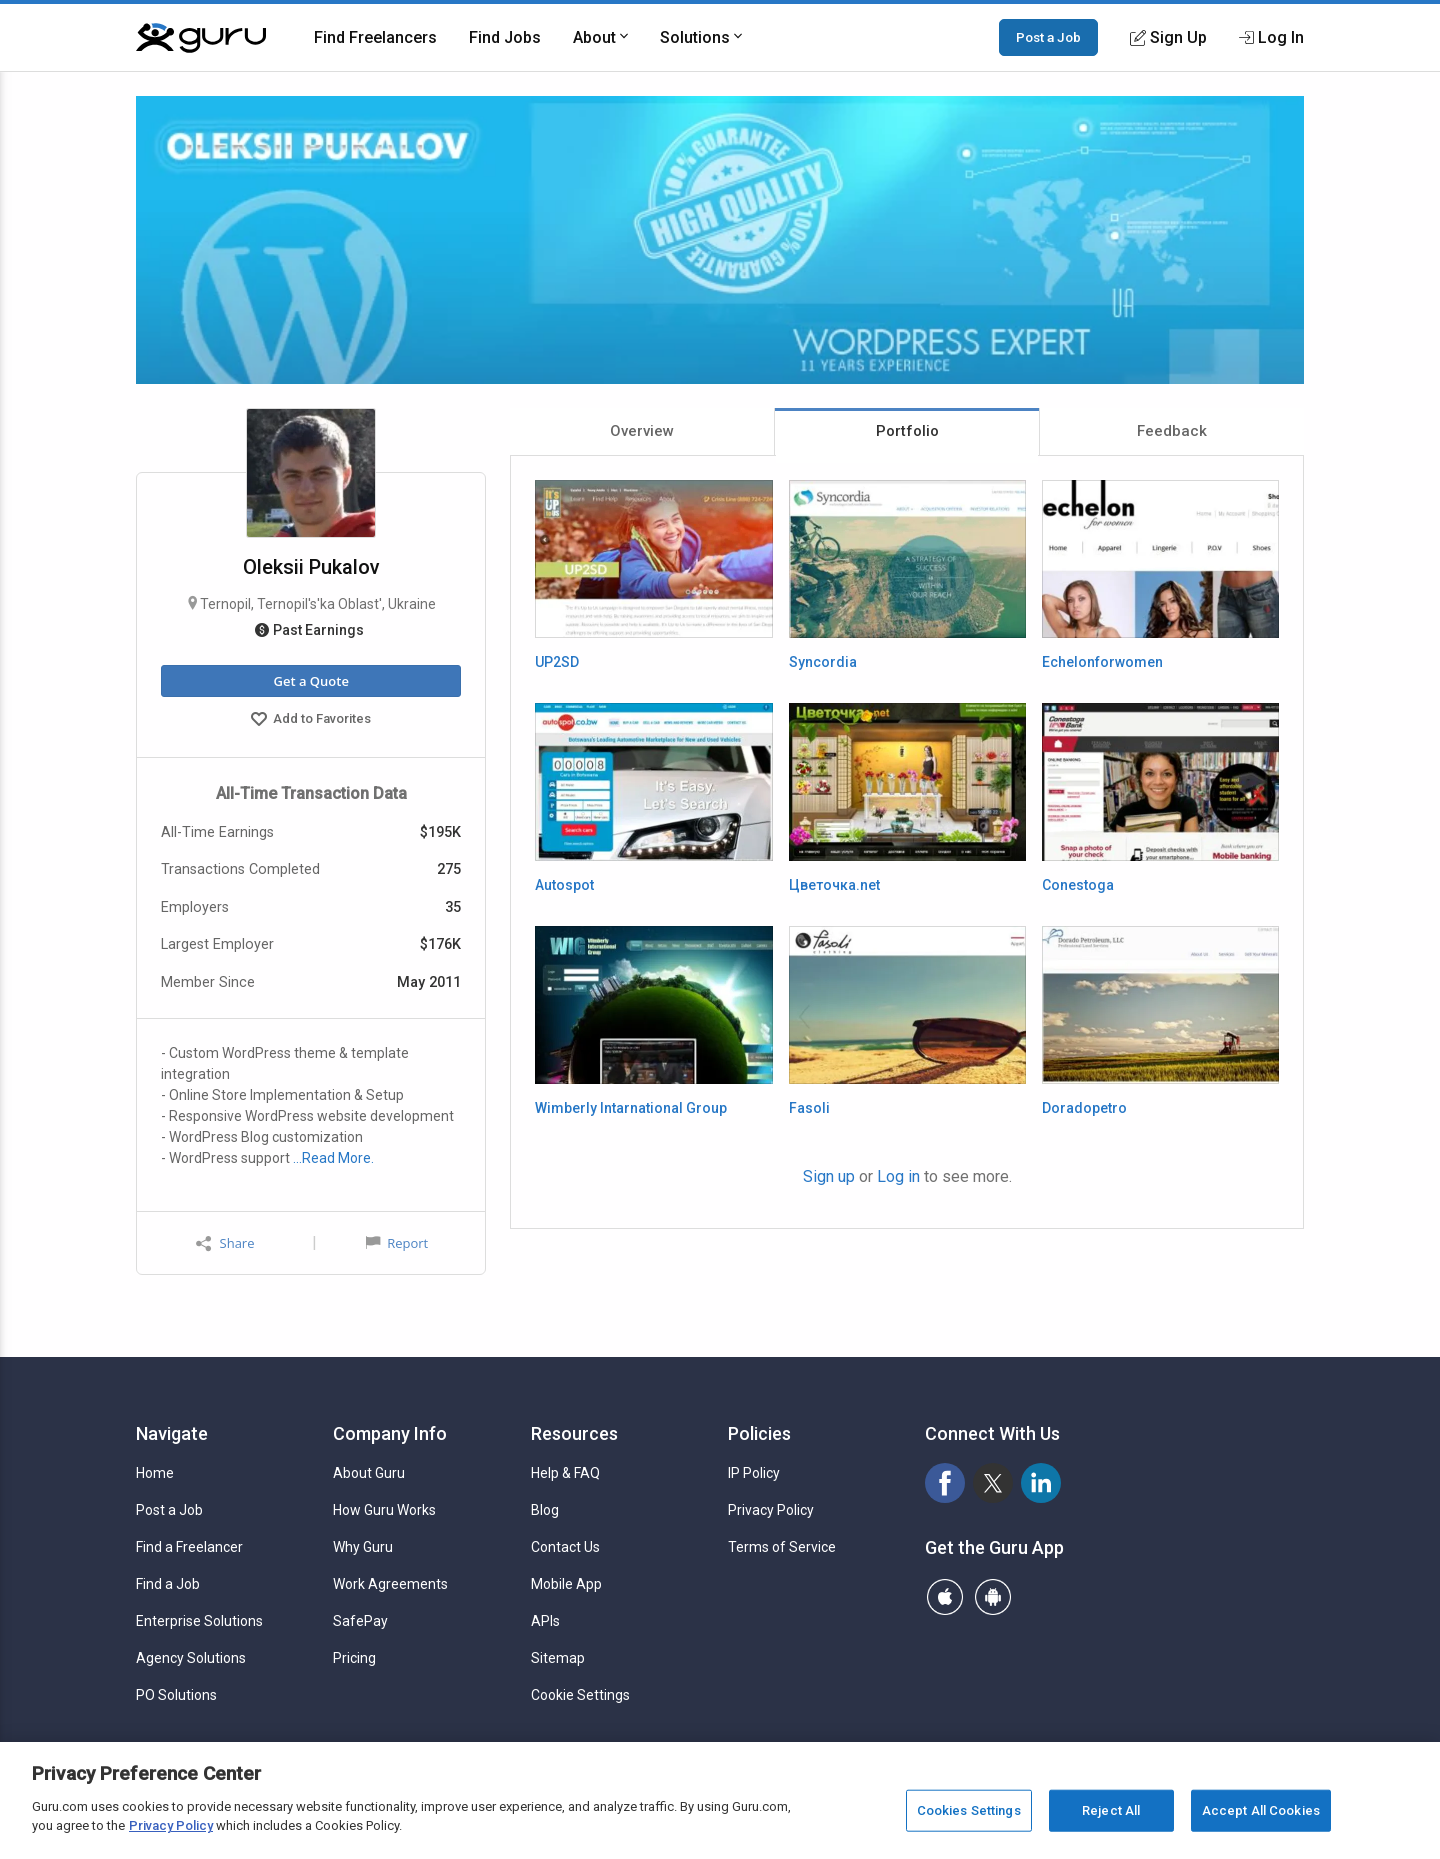 This screenshot has height=1859, width=1440. Describe the element at coordinates (557, 662) in the screenshot. I see `UP2SD` at that location.